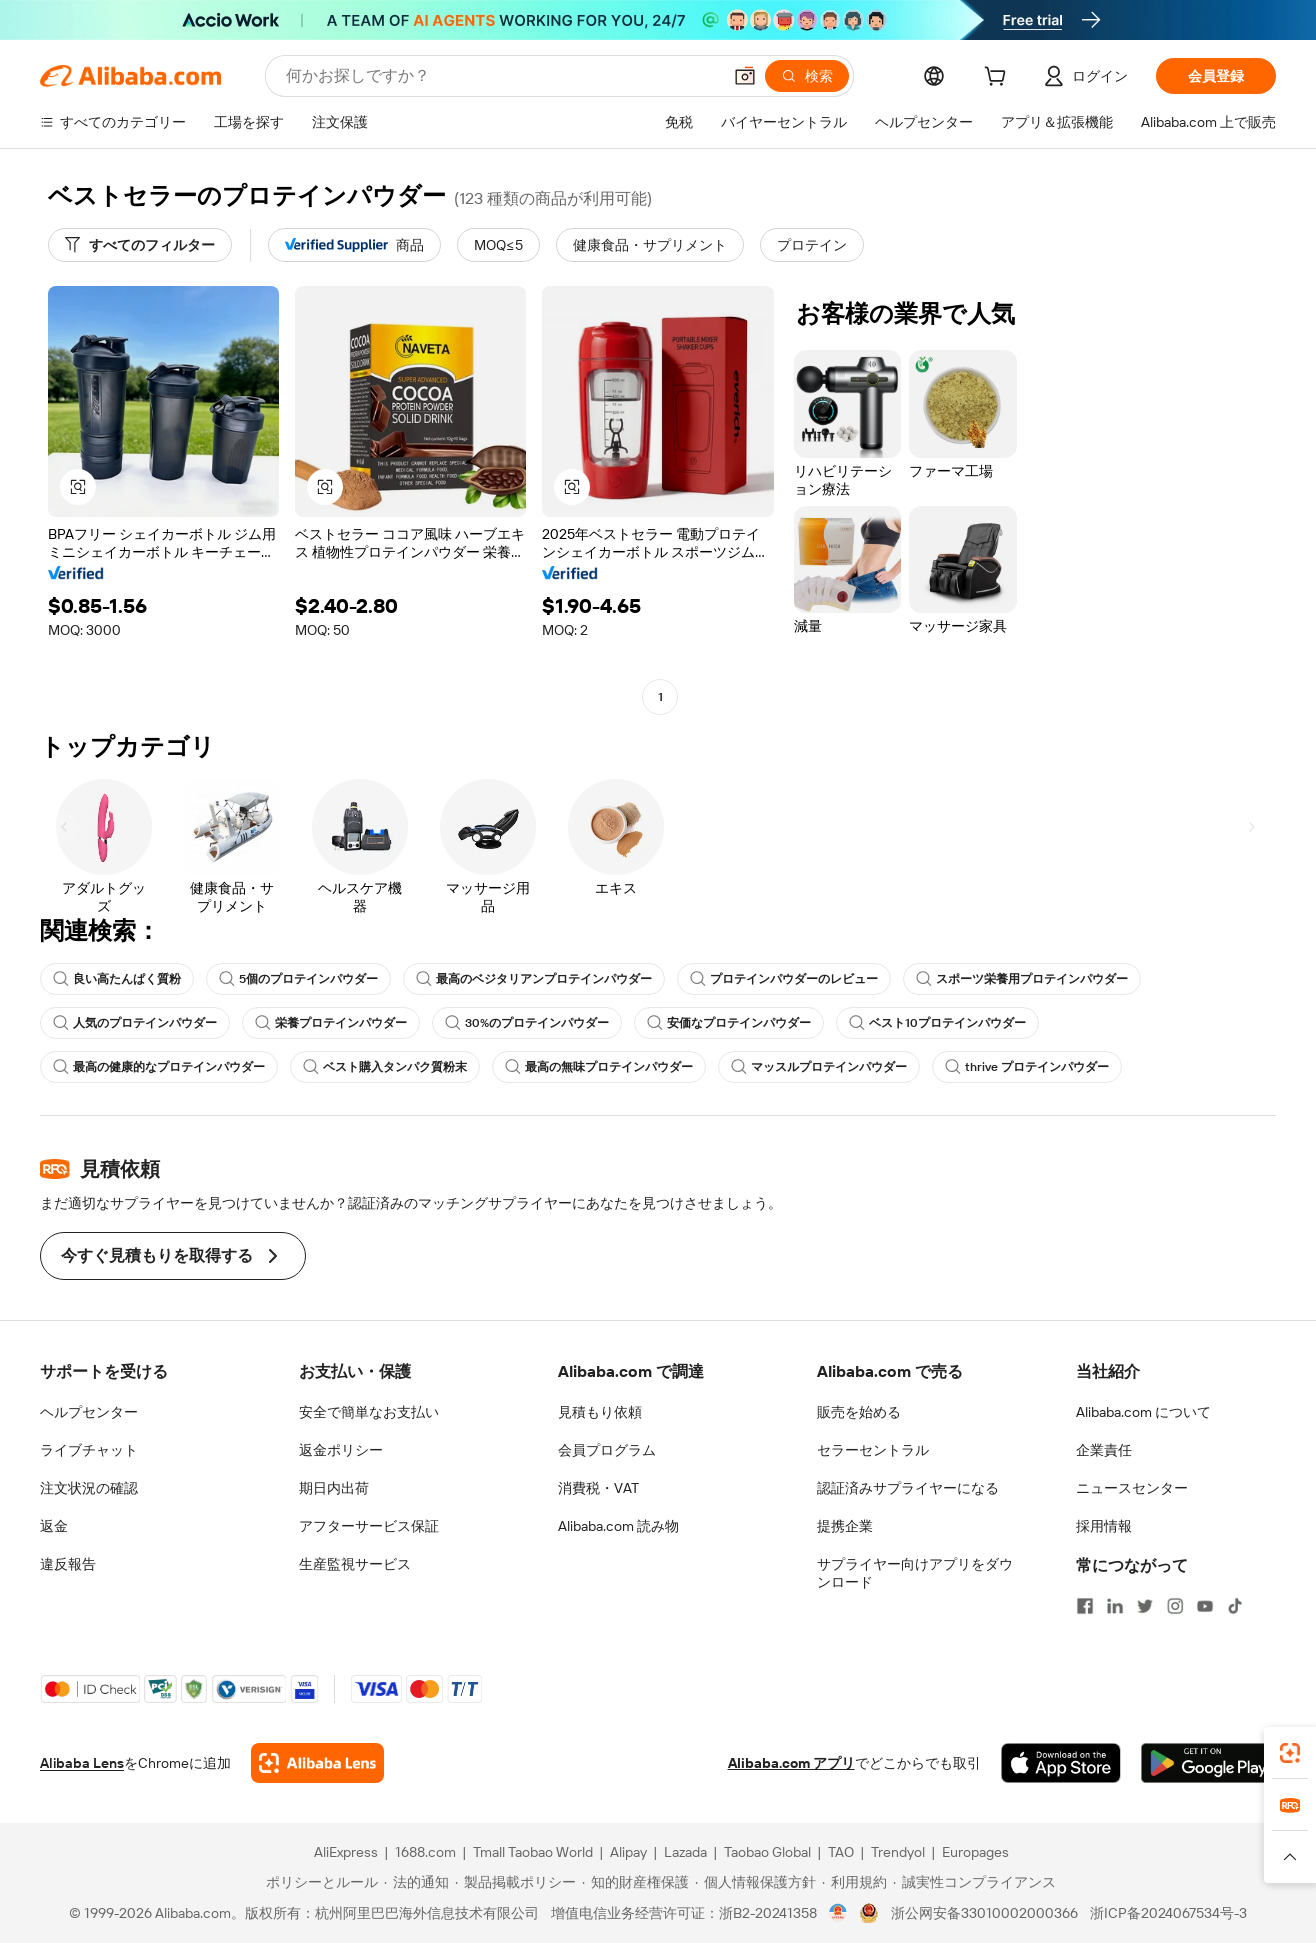 The image size is (1316, 1943). Describe the element at coordinates (975, 1852) in the screenshot. I see `Europages` at that location.